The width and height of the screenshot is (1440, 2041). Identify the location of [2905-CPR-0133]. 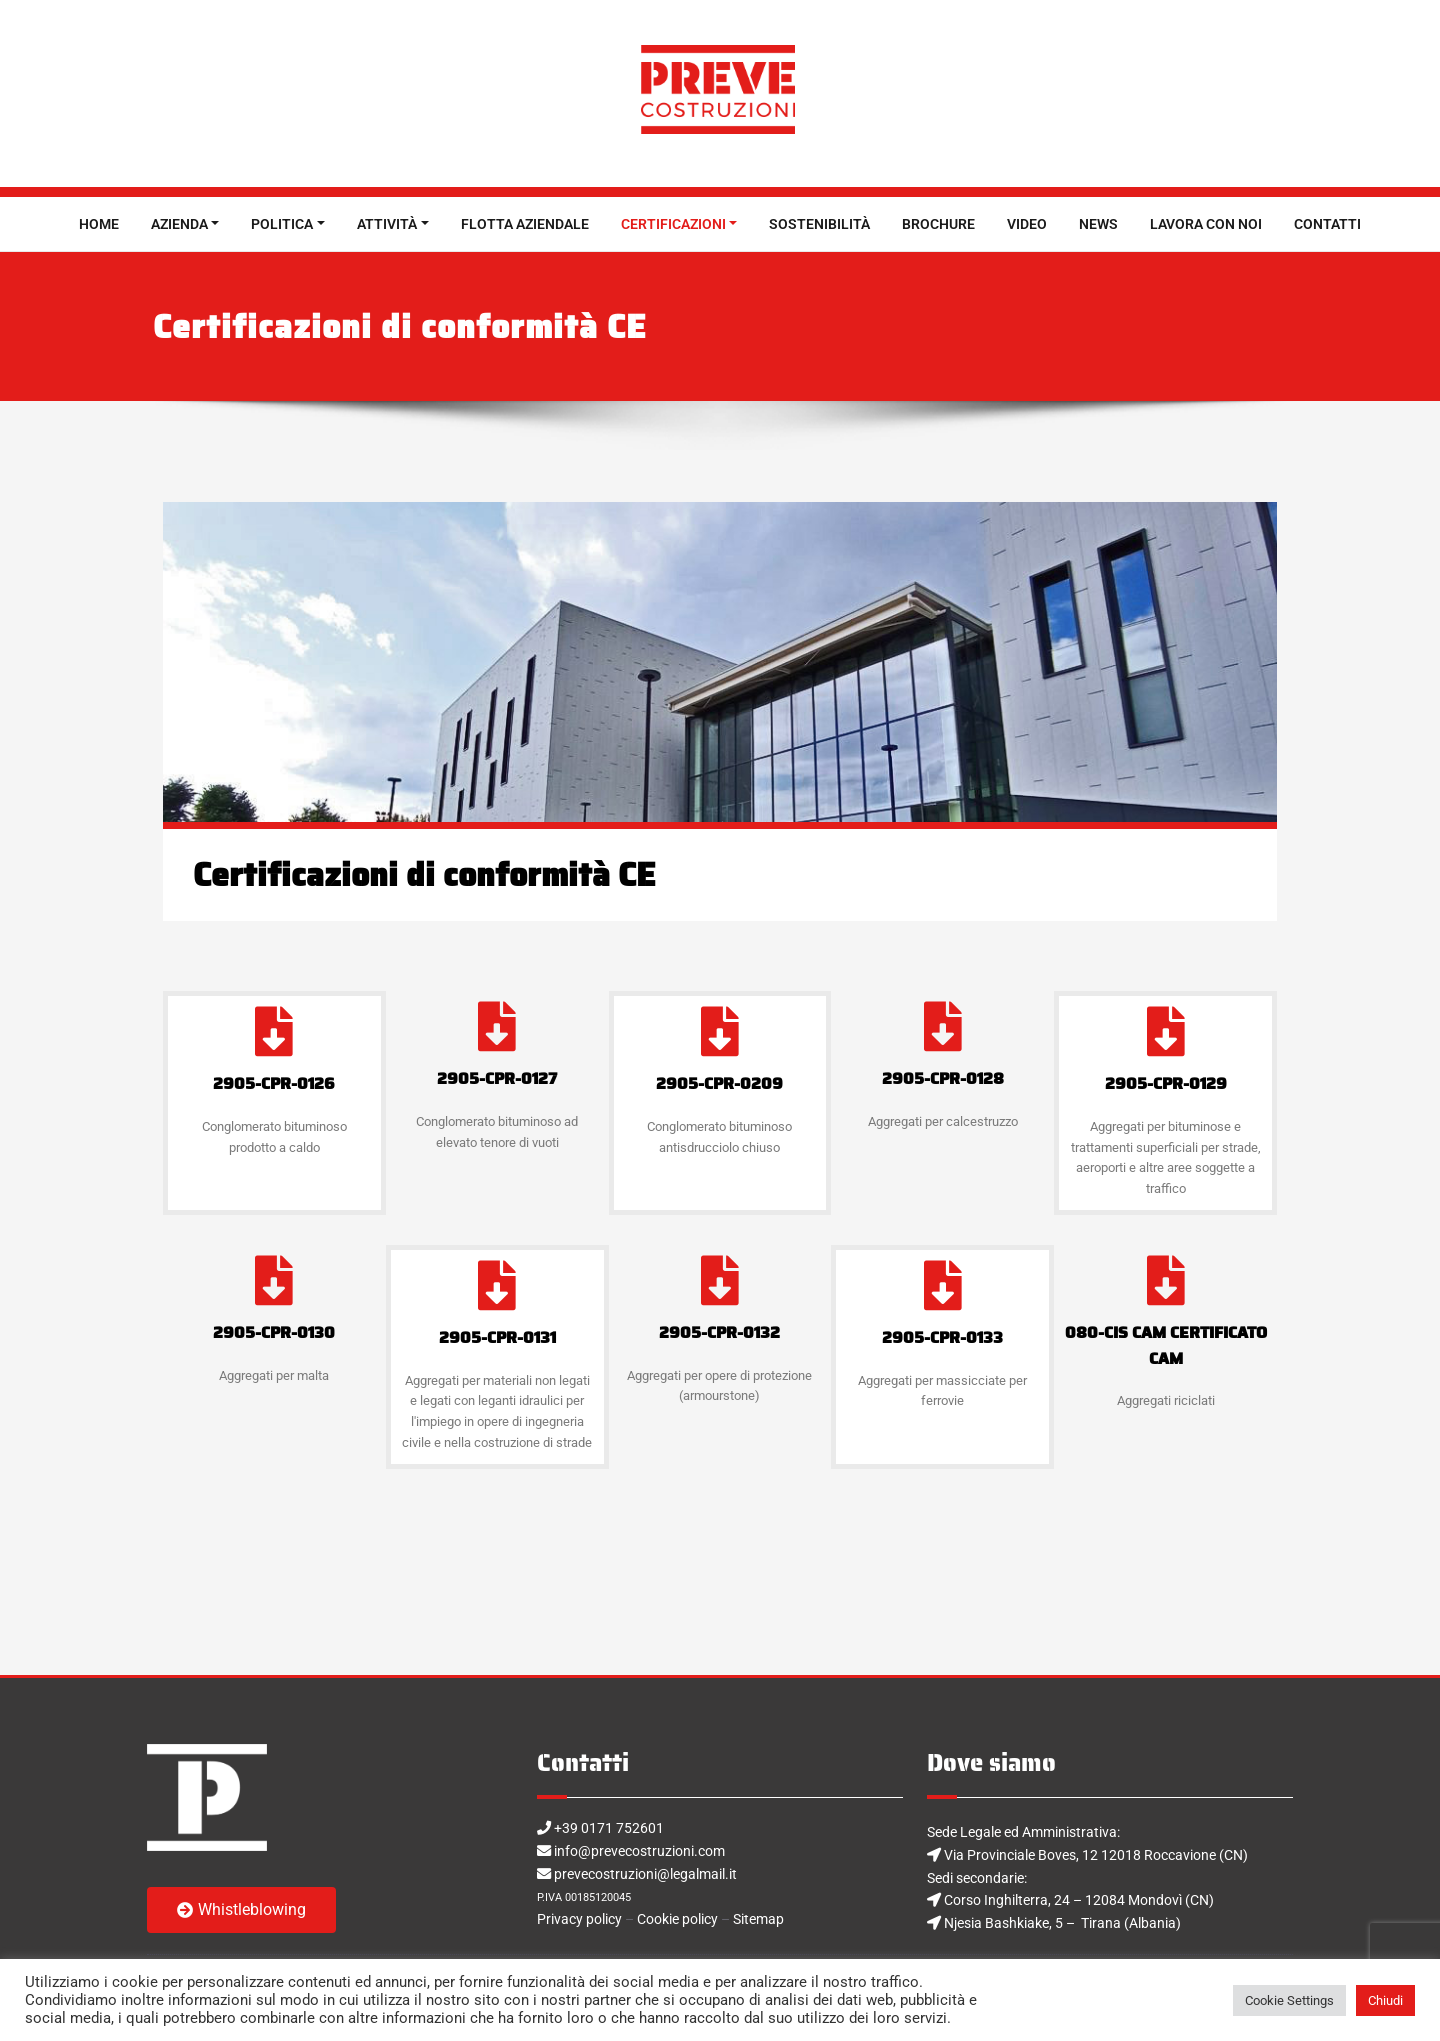
(943, 1285).